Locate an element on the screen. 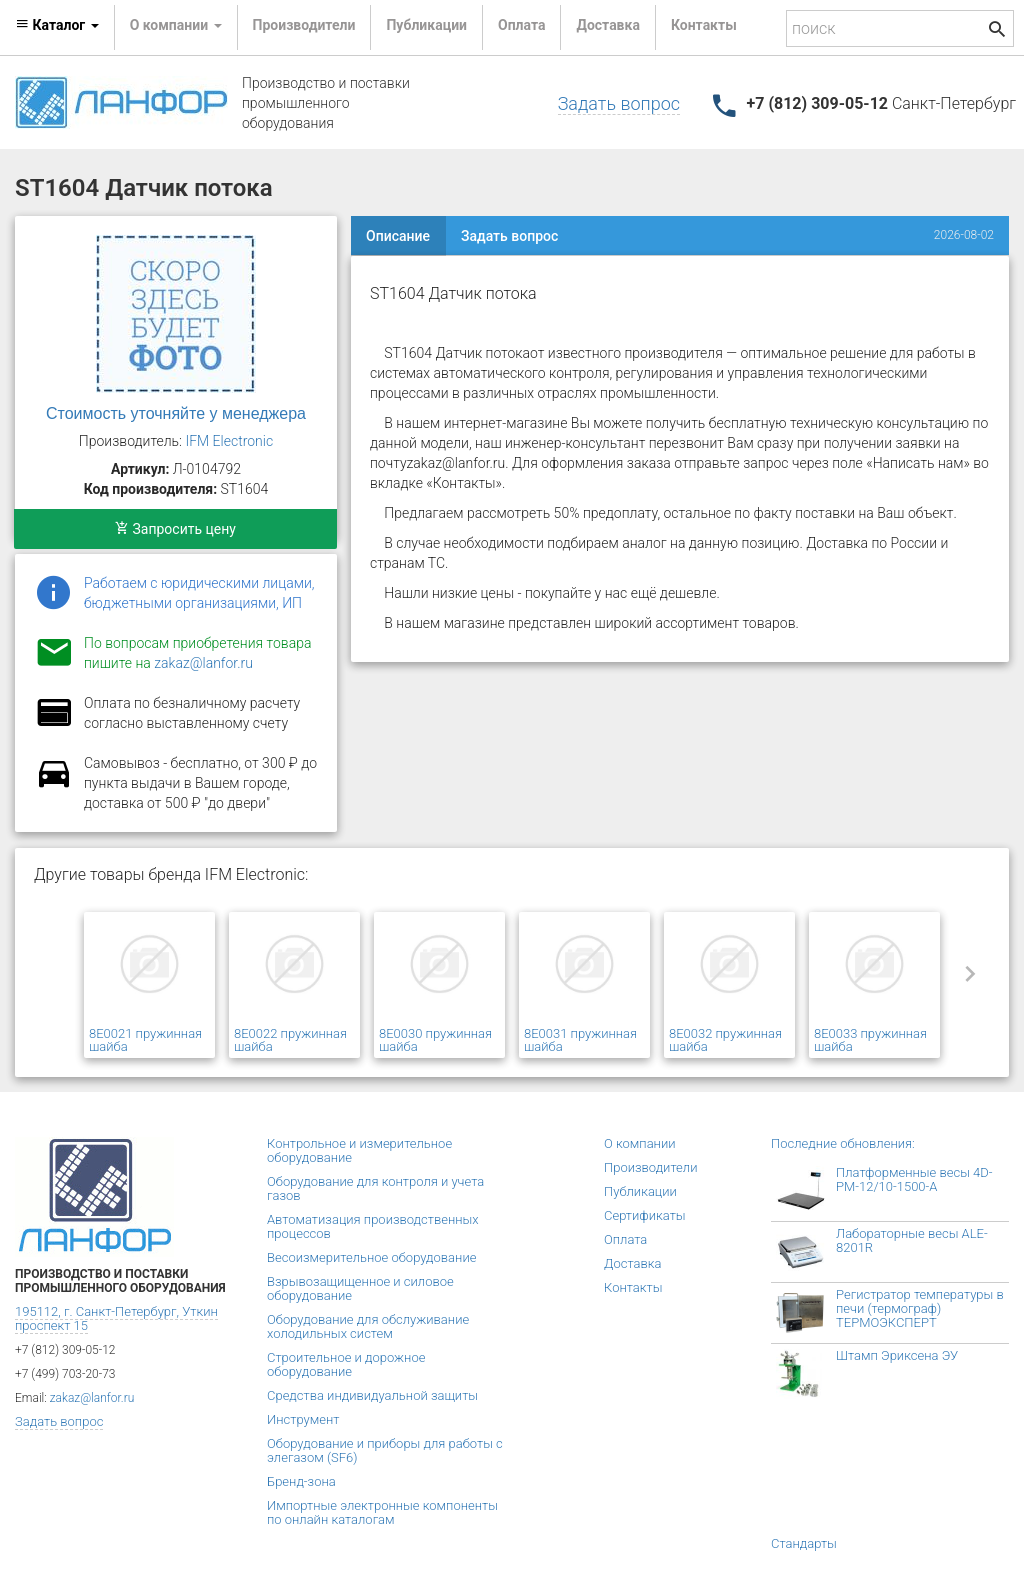  195112, г. Санкт-Петербург, Уткин проспект 15 is located at coordinates (116, 1318).